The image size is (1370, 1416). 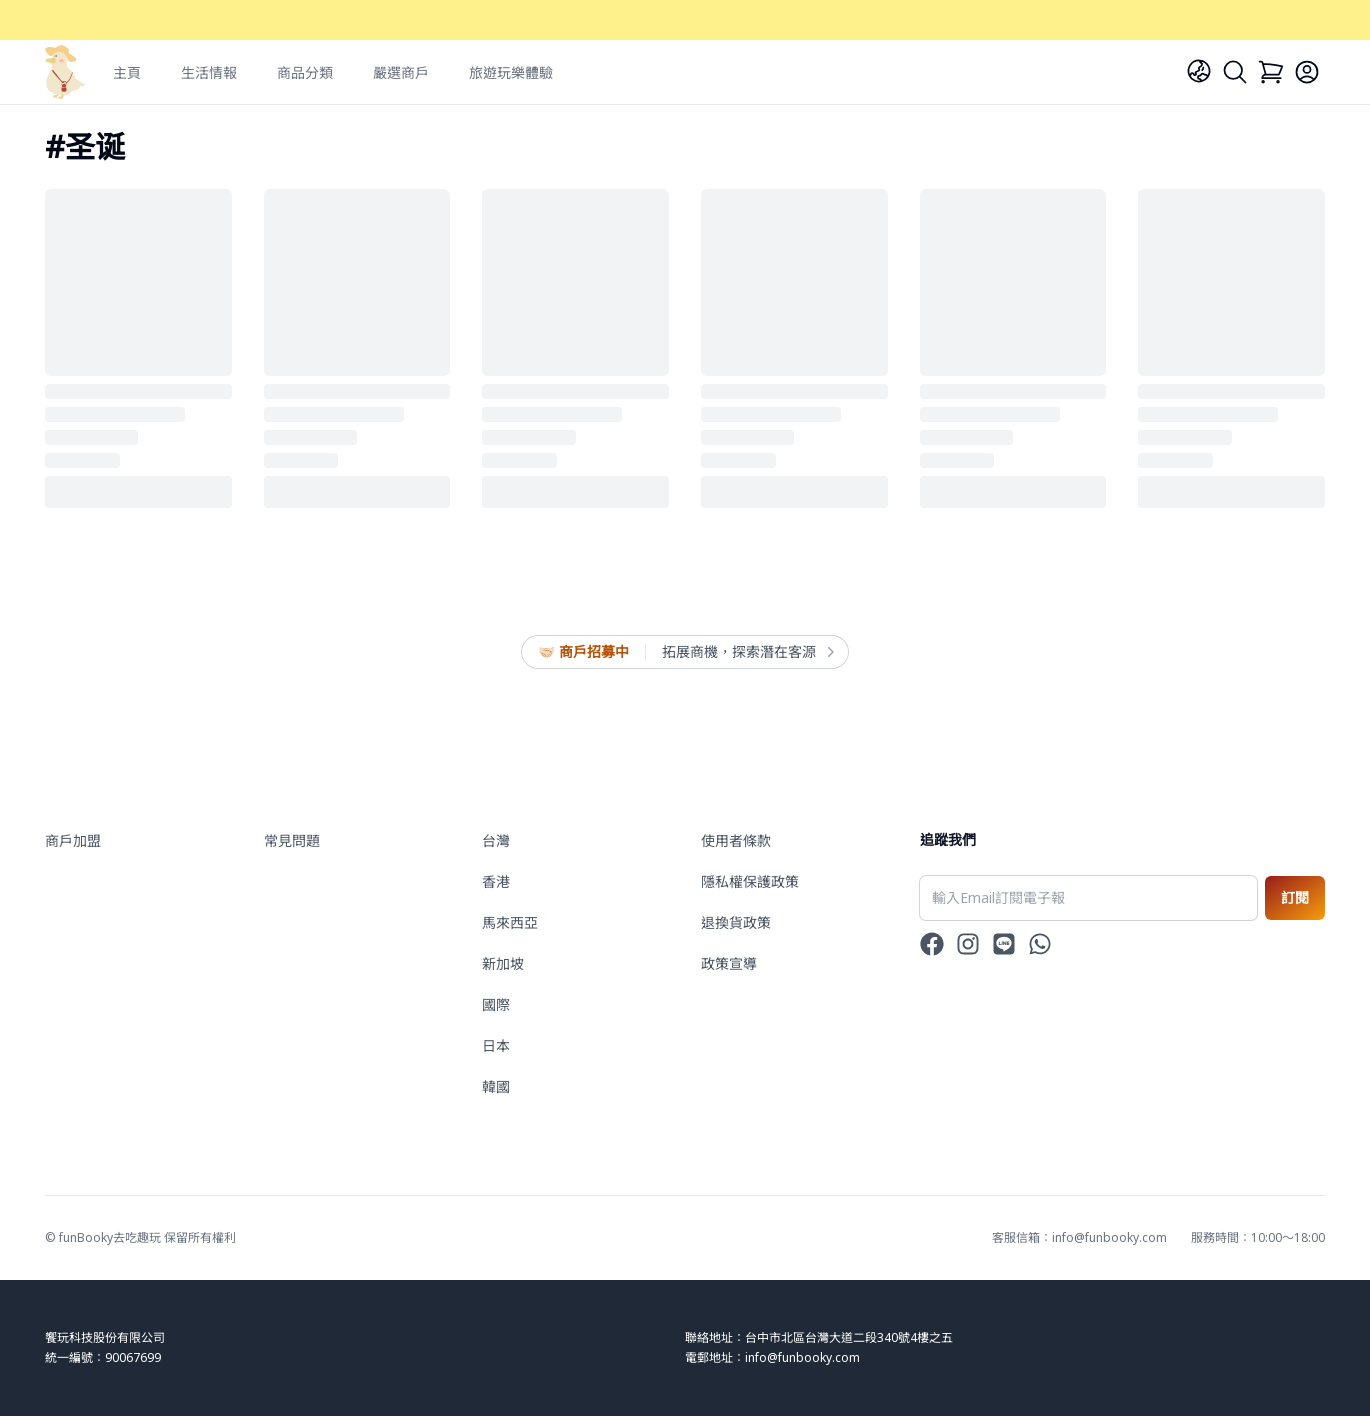 I want to click on 退換貨政策, so click(x=736, y=922).